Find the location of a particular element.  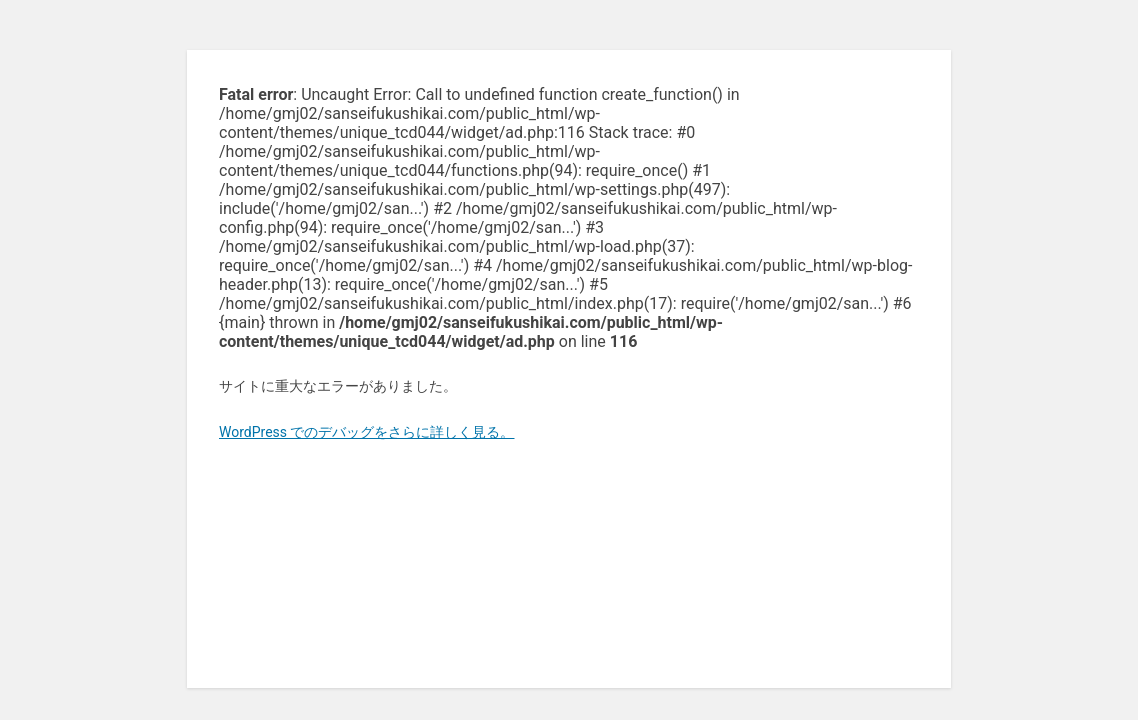

WordPress でのデバッグをさらに詳しく見る。 is located at coordinates (367, 432).